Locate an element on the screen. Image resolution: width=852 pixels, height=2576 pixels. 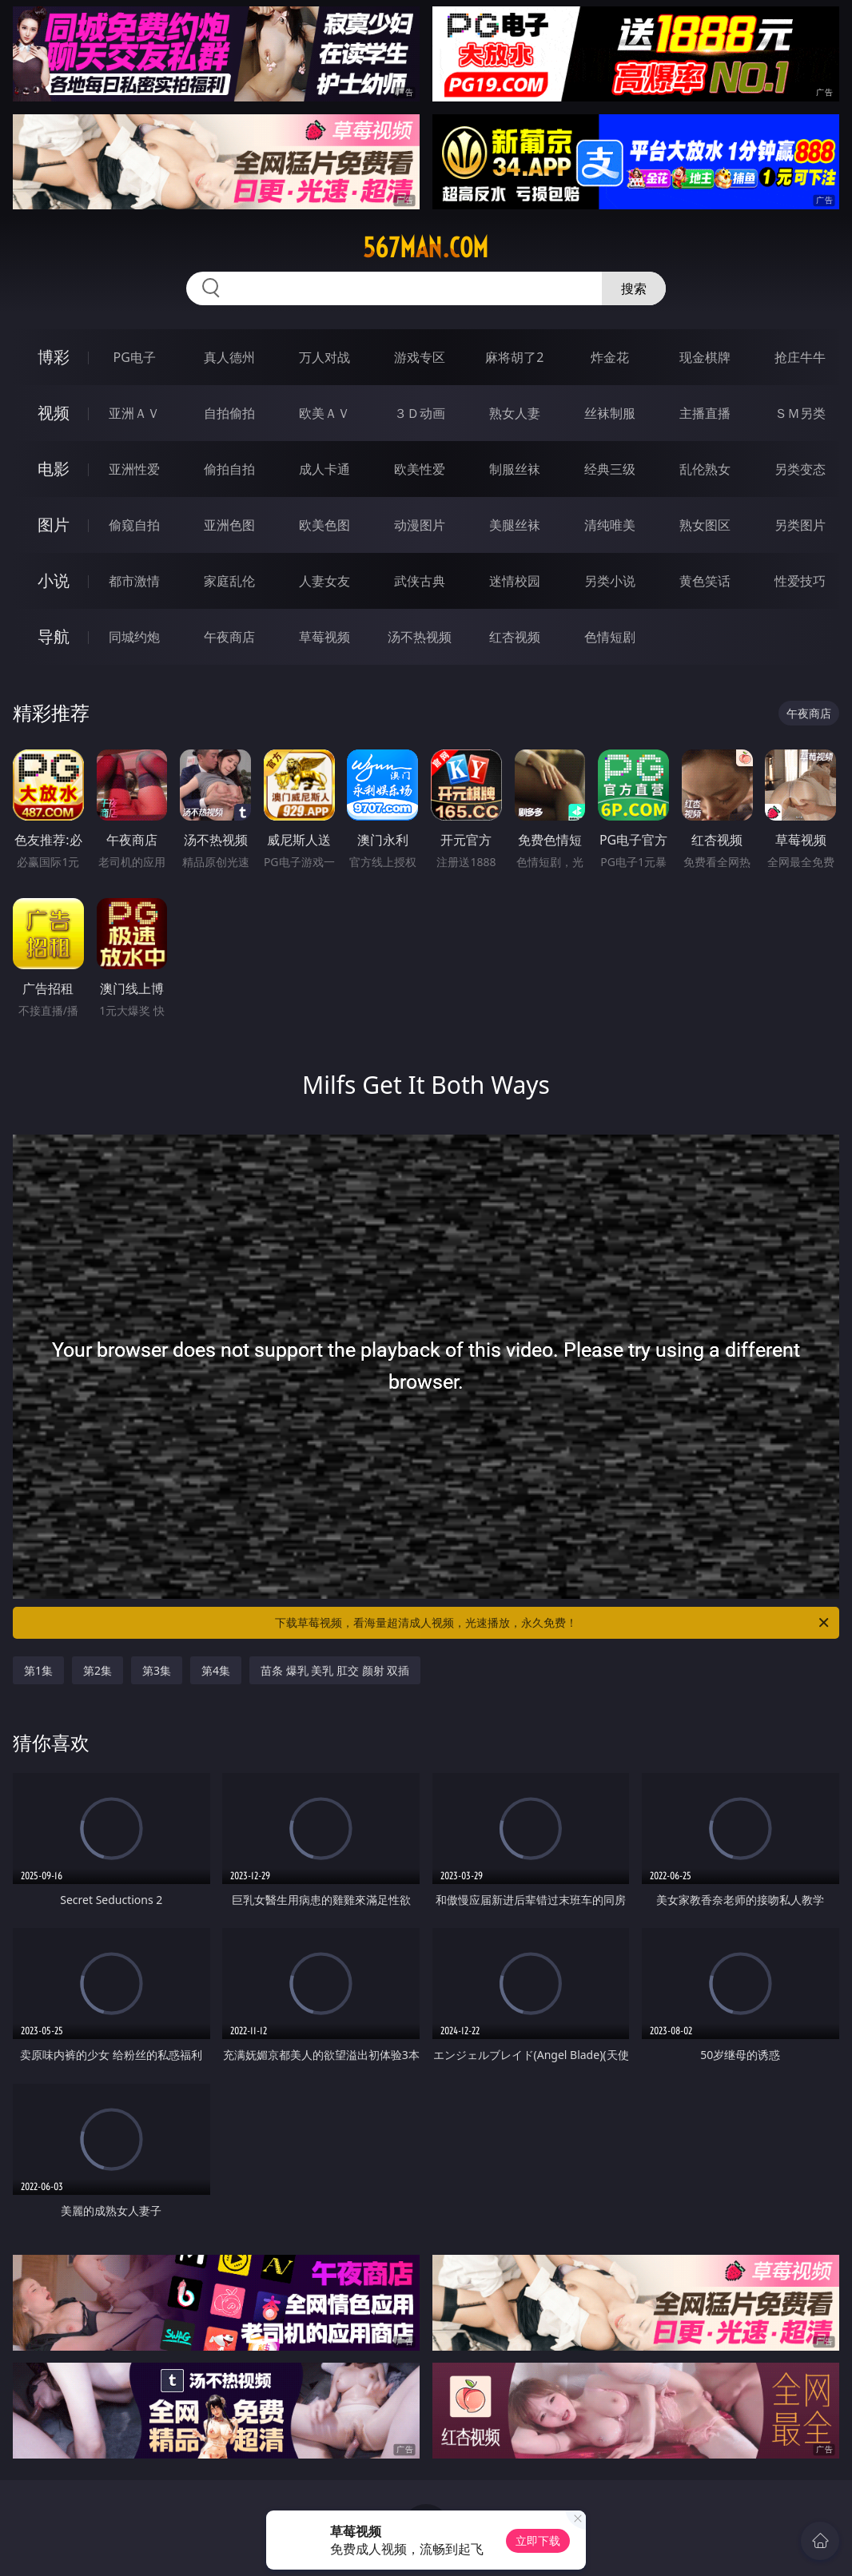
另类图片 is located at coordinates (800, 525).